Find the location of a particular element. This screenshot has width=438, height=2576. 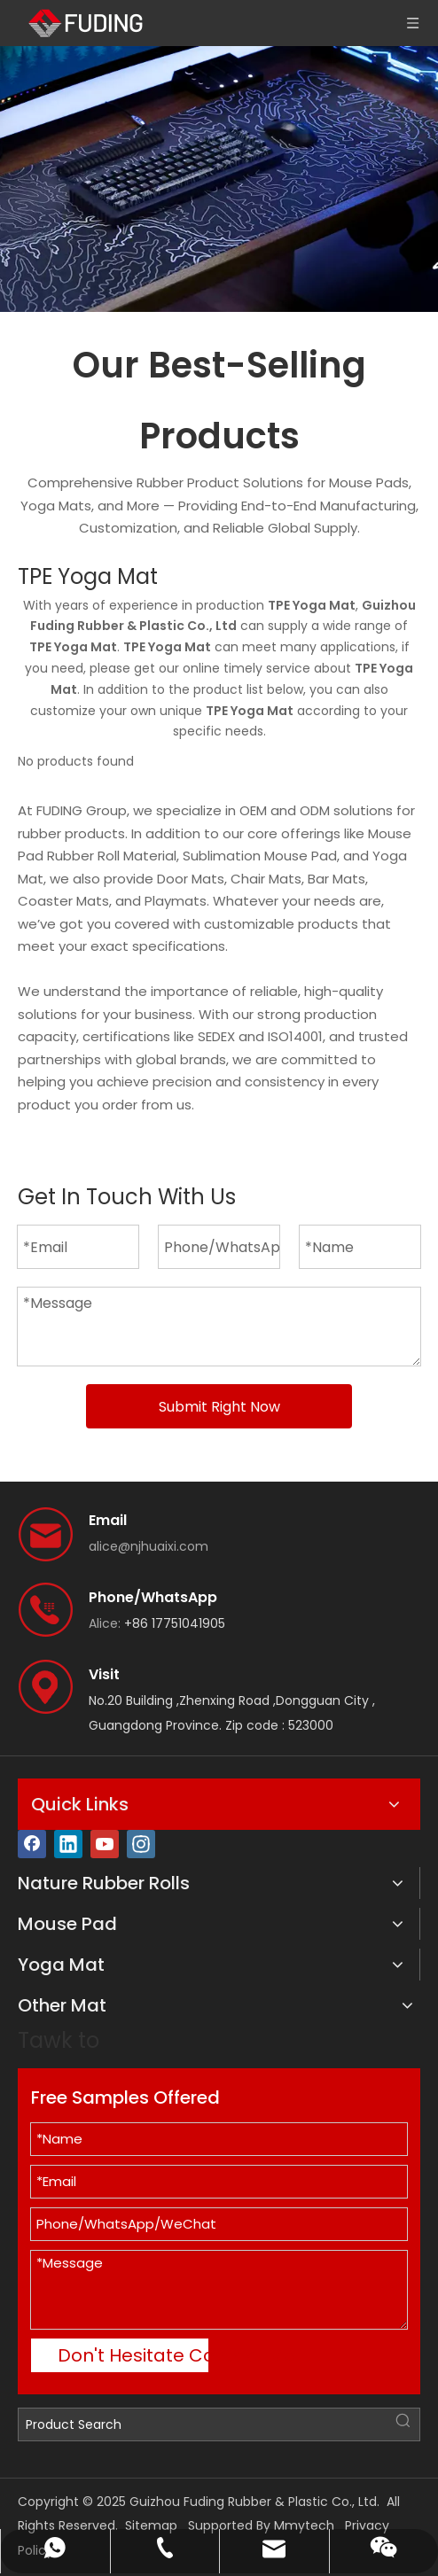

Bar Mats is located at coordinates (336, 878).